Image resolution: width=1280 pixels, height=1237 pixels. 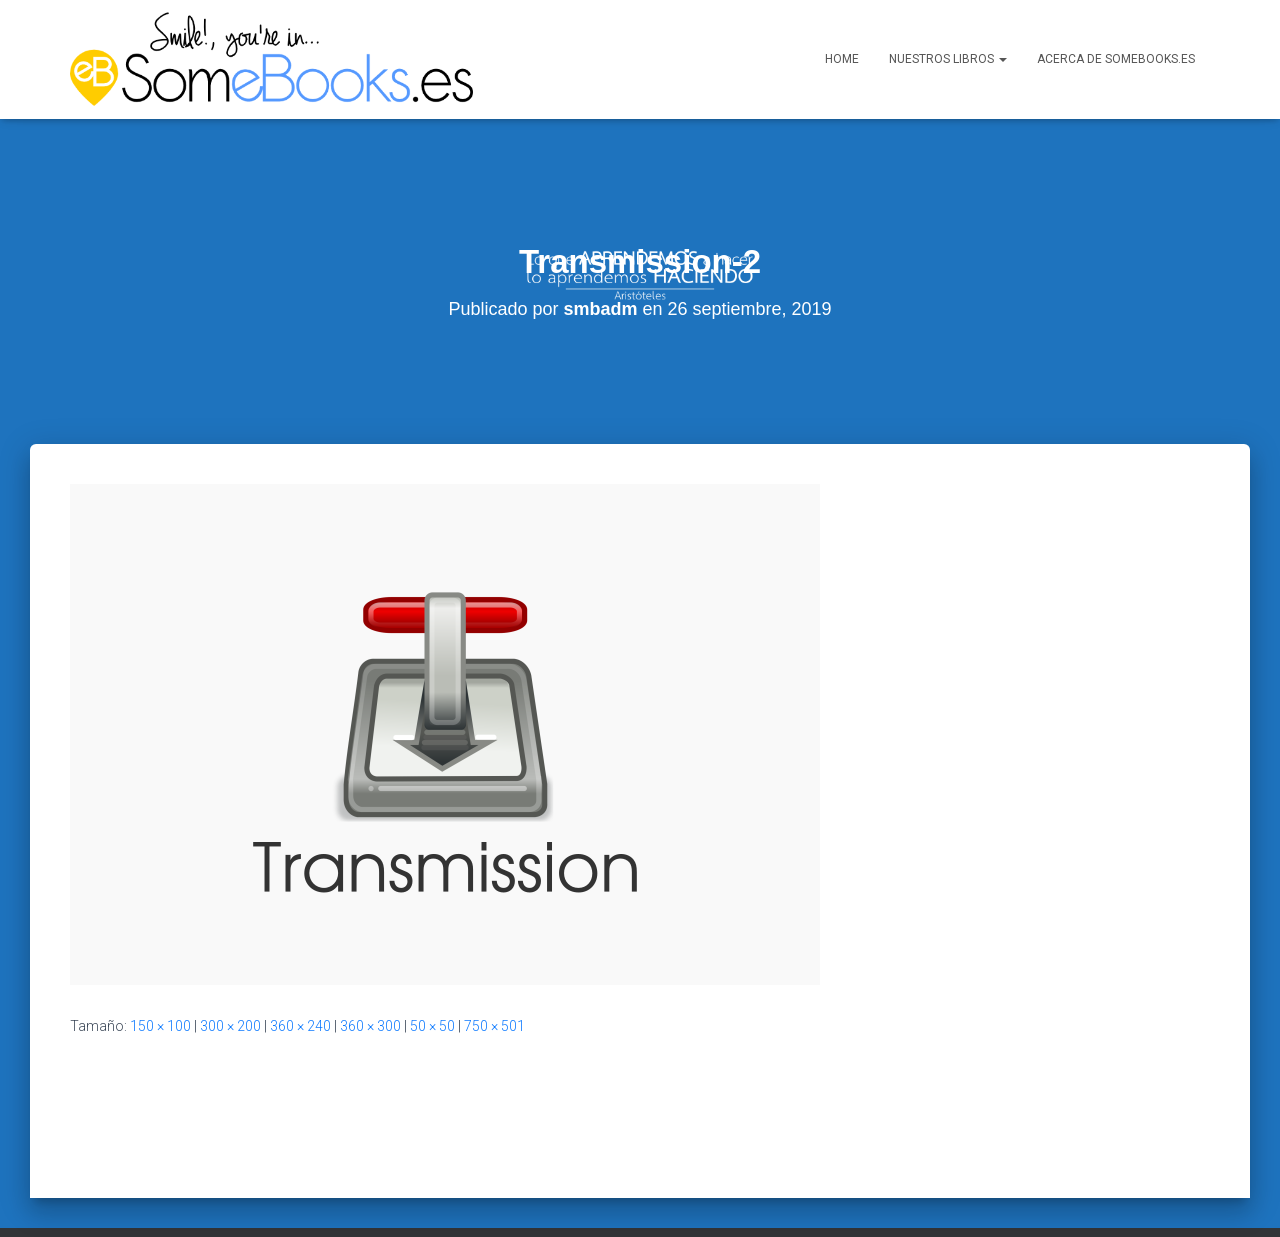 I want to click on Nuestros libros, so click(x=948, y=59).